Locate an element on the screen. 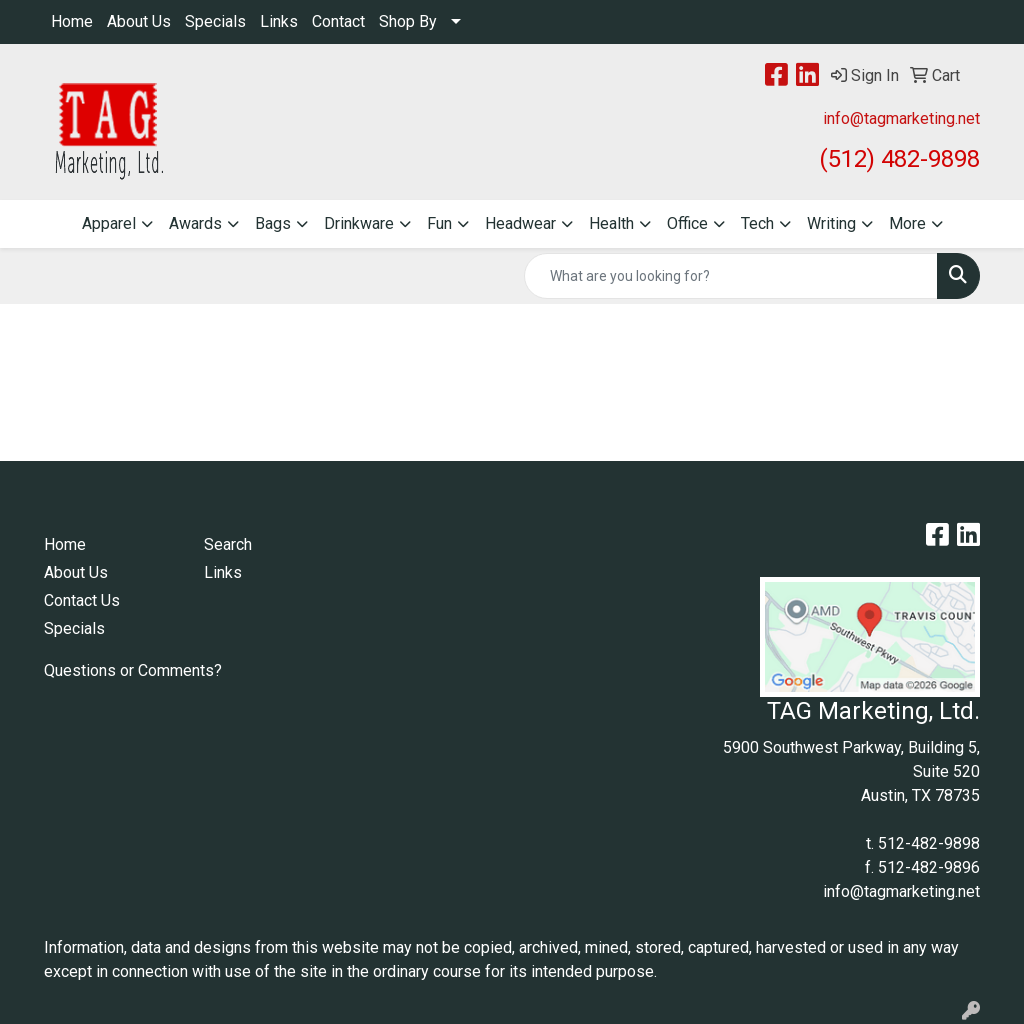  Contact is located at coordinates (338, 21).